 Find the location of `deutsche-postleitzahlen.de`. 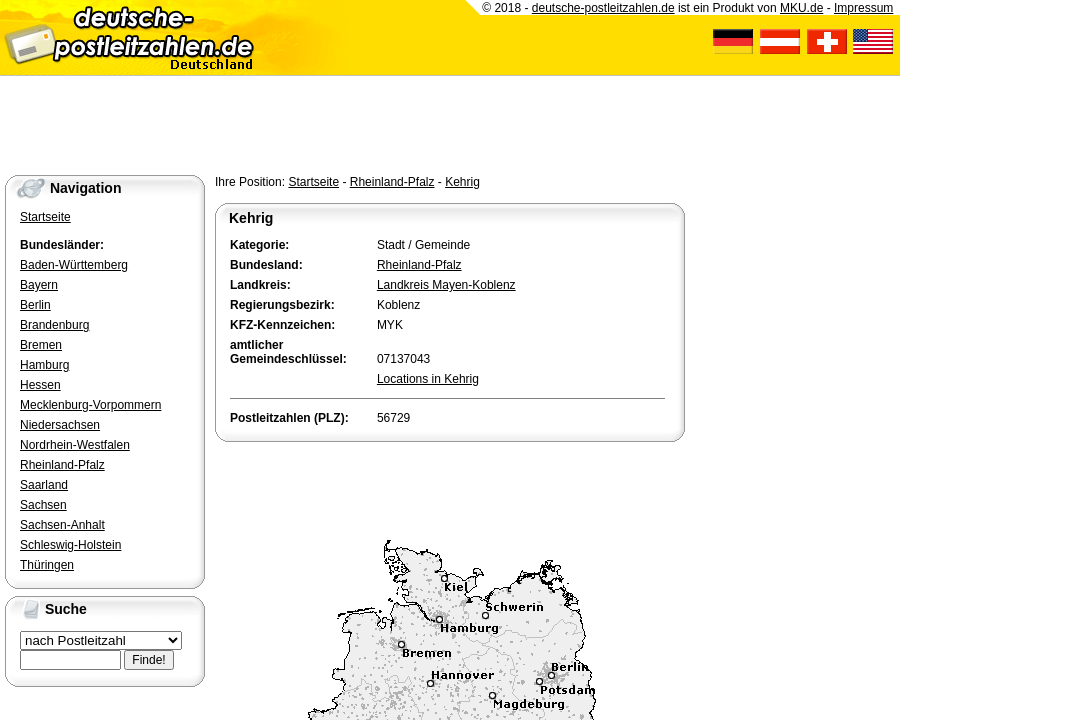

deutsche-postleitzahlen.de is located at coordinates (603, 8).